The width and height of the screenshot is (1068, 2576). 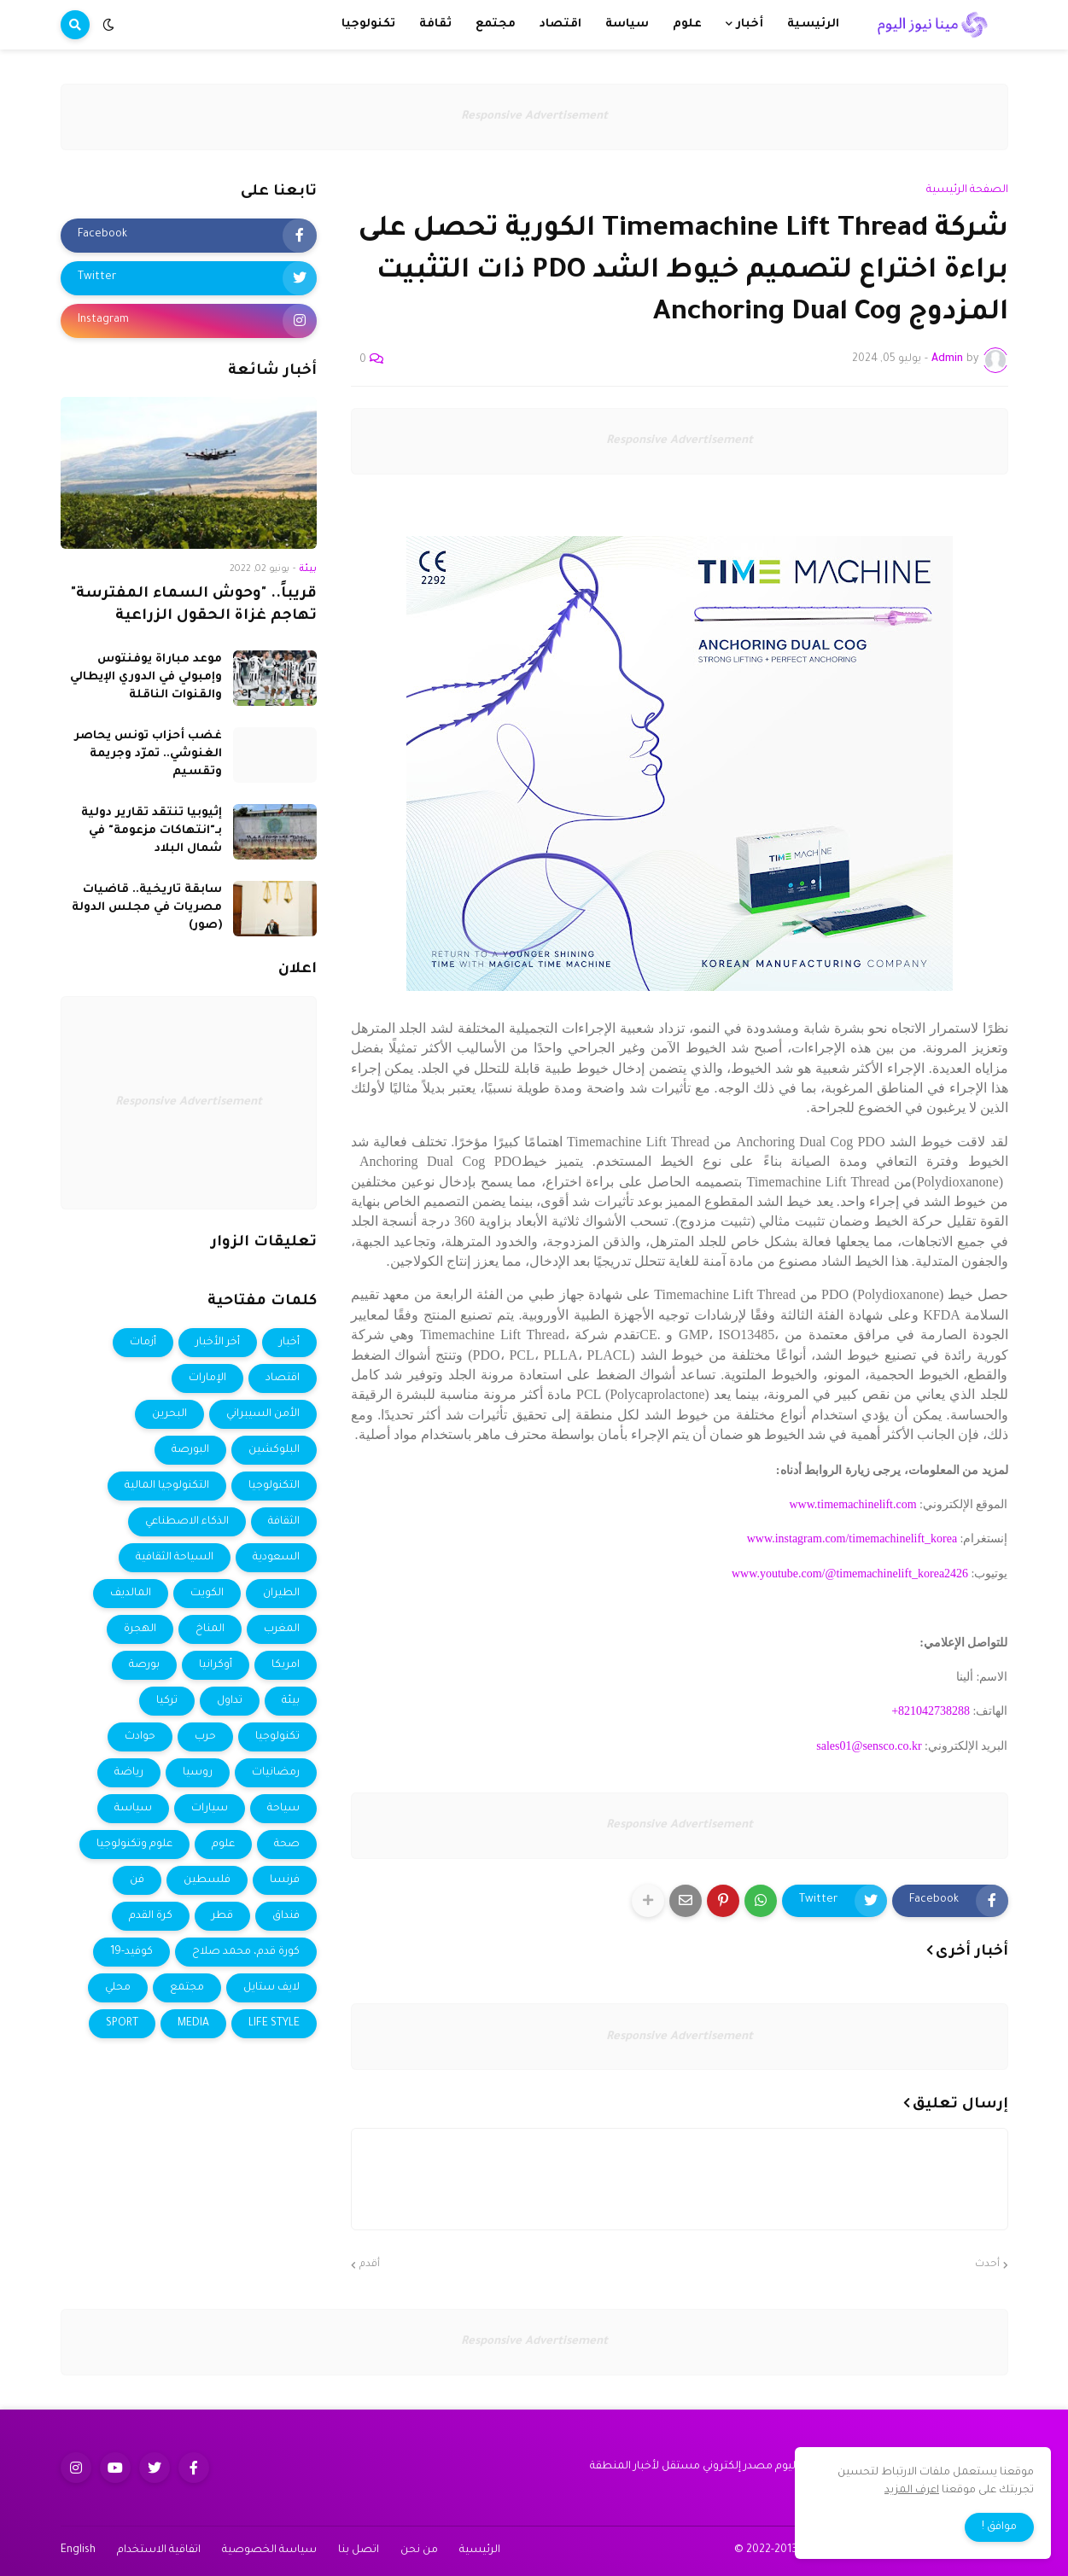 I want to click on الطيران, so click(x=281, y=1594).